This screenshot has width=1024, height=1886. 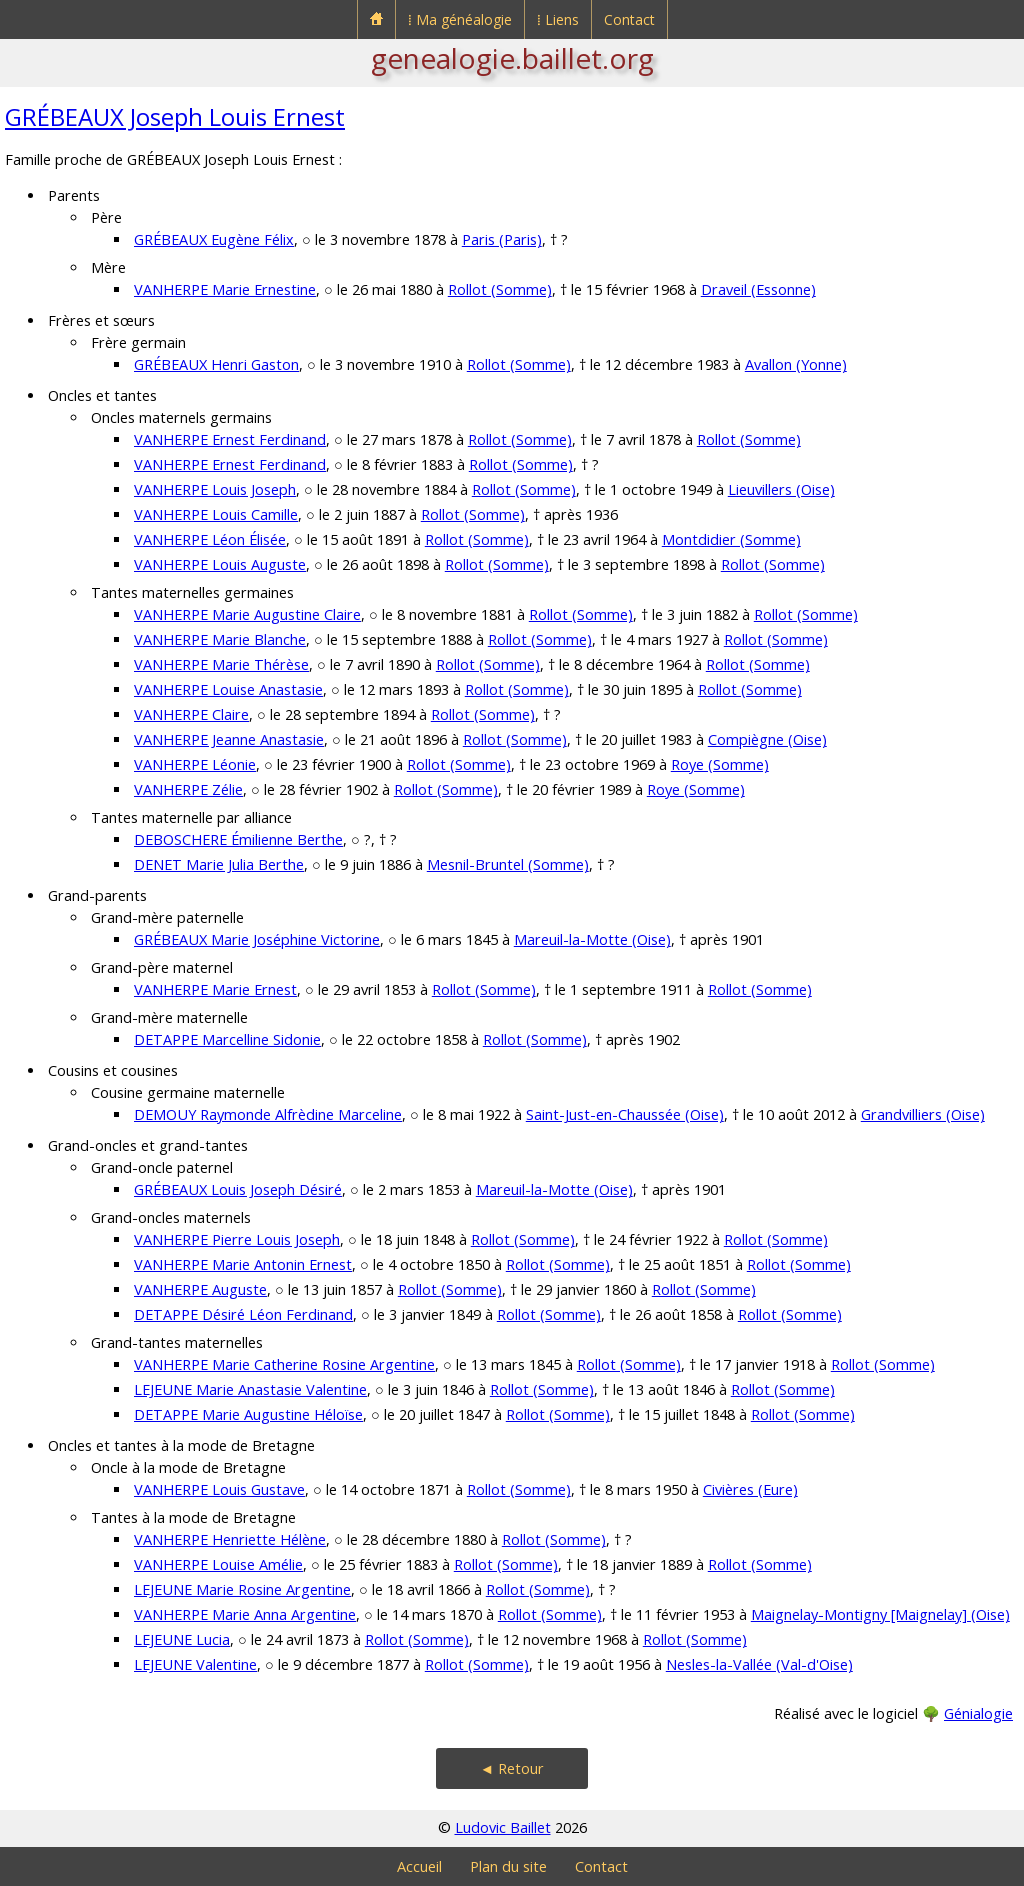 I want to click on Compiègne (Oise), so click(x=767, y=739).